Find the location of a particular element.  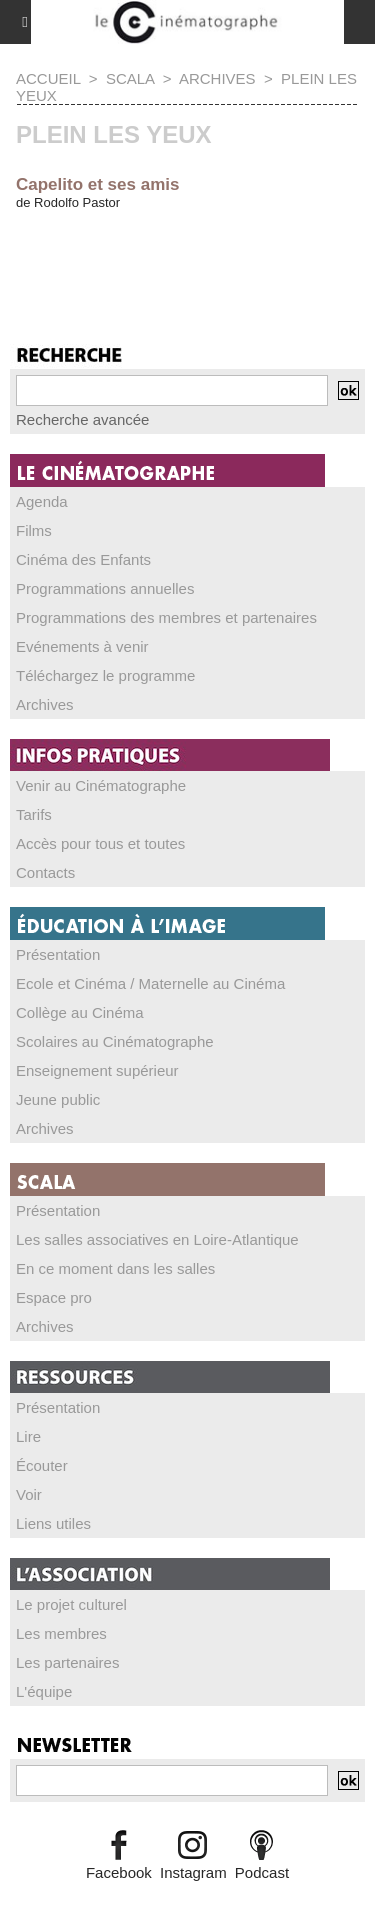

Films is located at coordinates (34, 530).